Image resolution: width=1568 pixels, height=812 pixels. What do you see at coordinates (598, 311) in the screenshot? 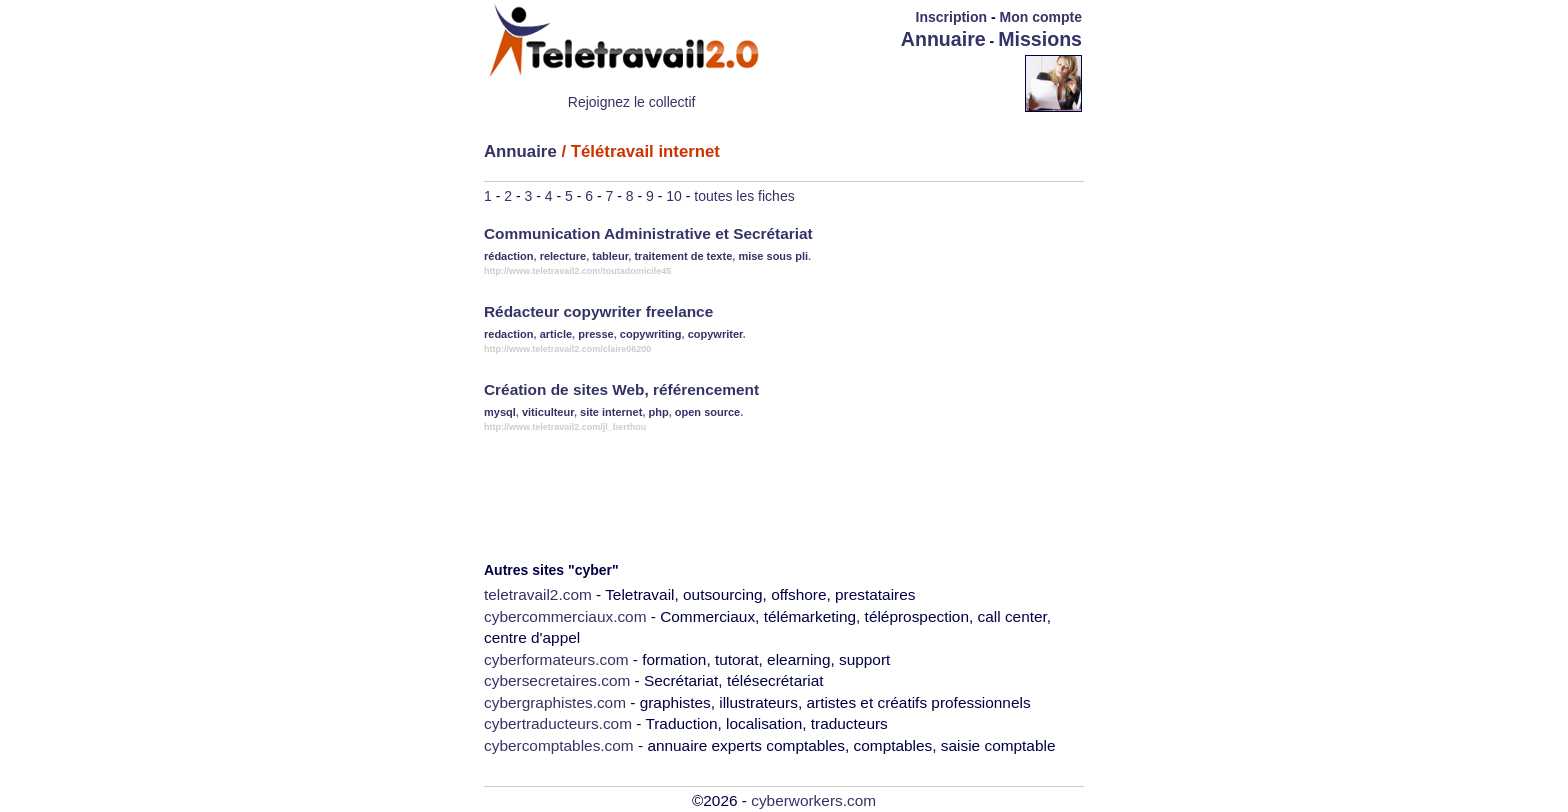
I see `Rédacteur copywriter freelance` at bounding box center [598, 311].